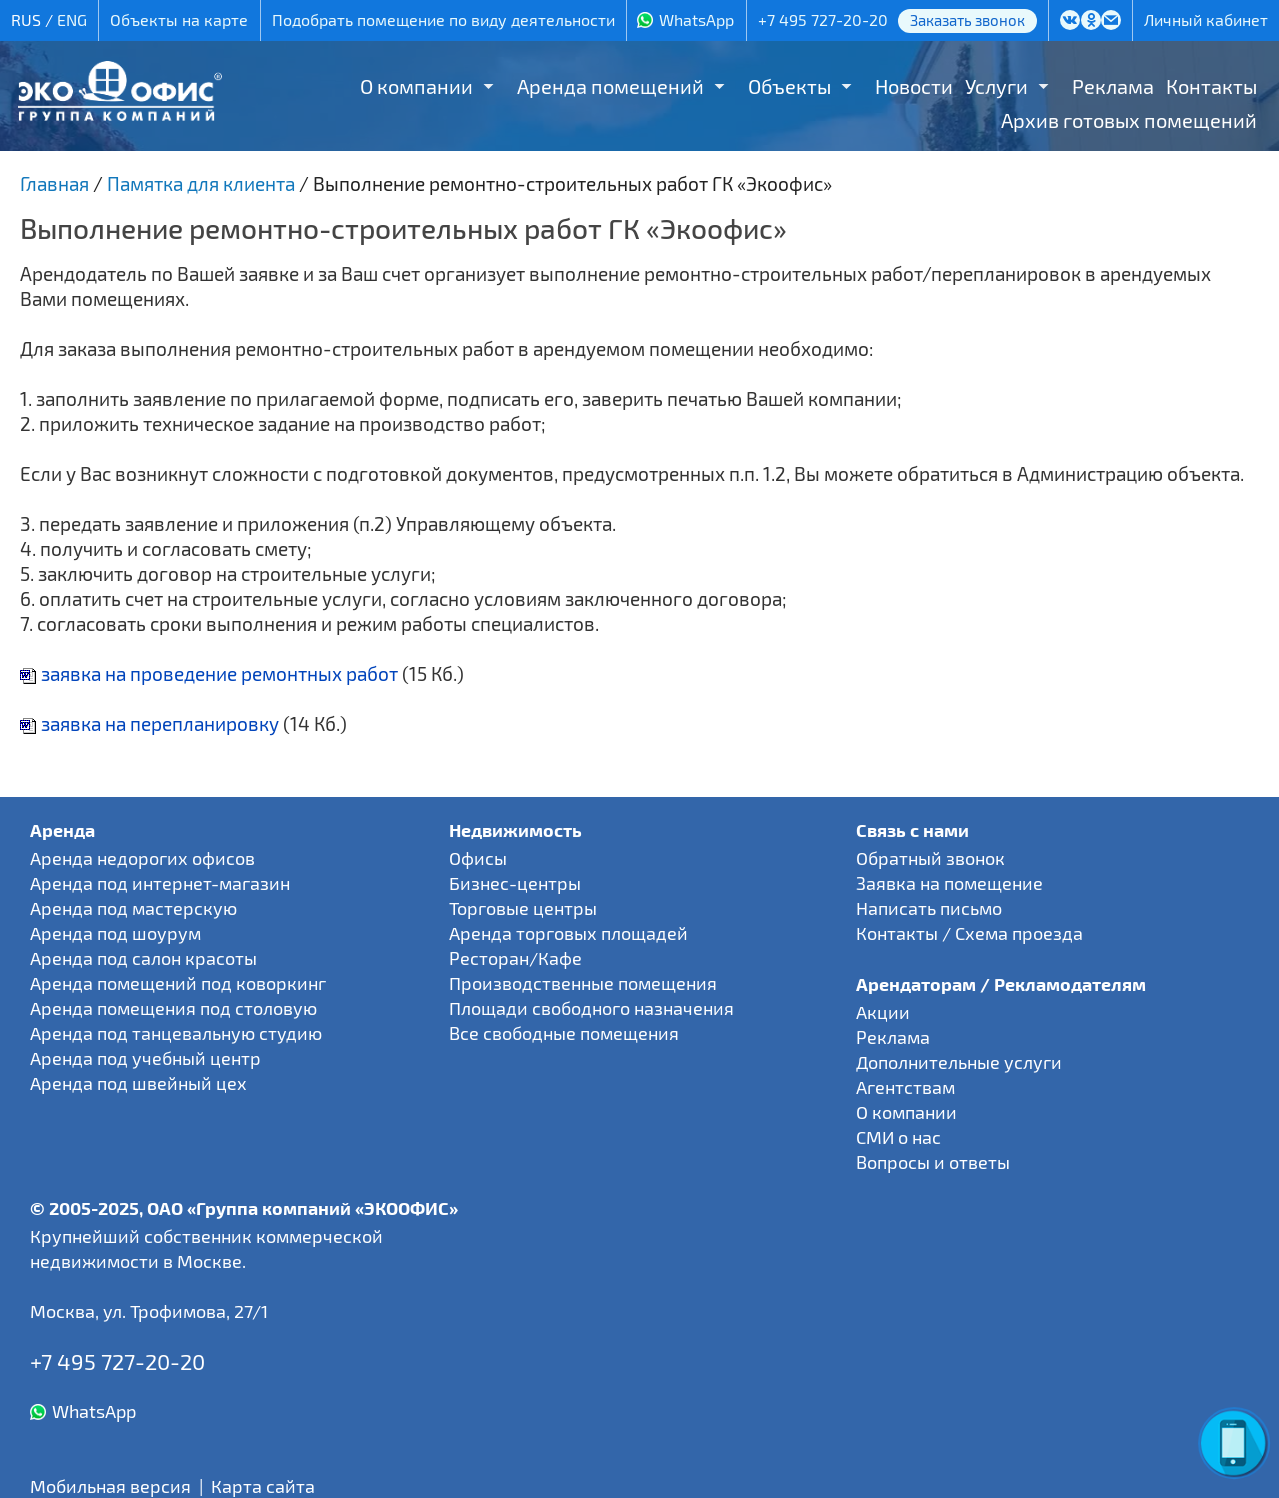 This screenshot has width=1279, height=1498. What do you see at coordinates (149, 723) in the screenshot?
I see `заявка на перепланировку` at bounding box center [149, 723].